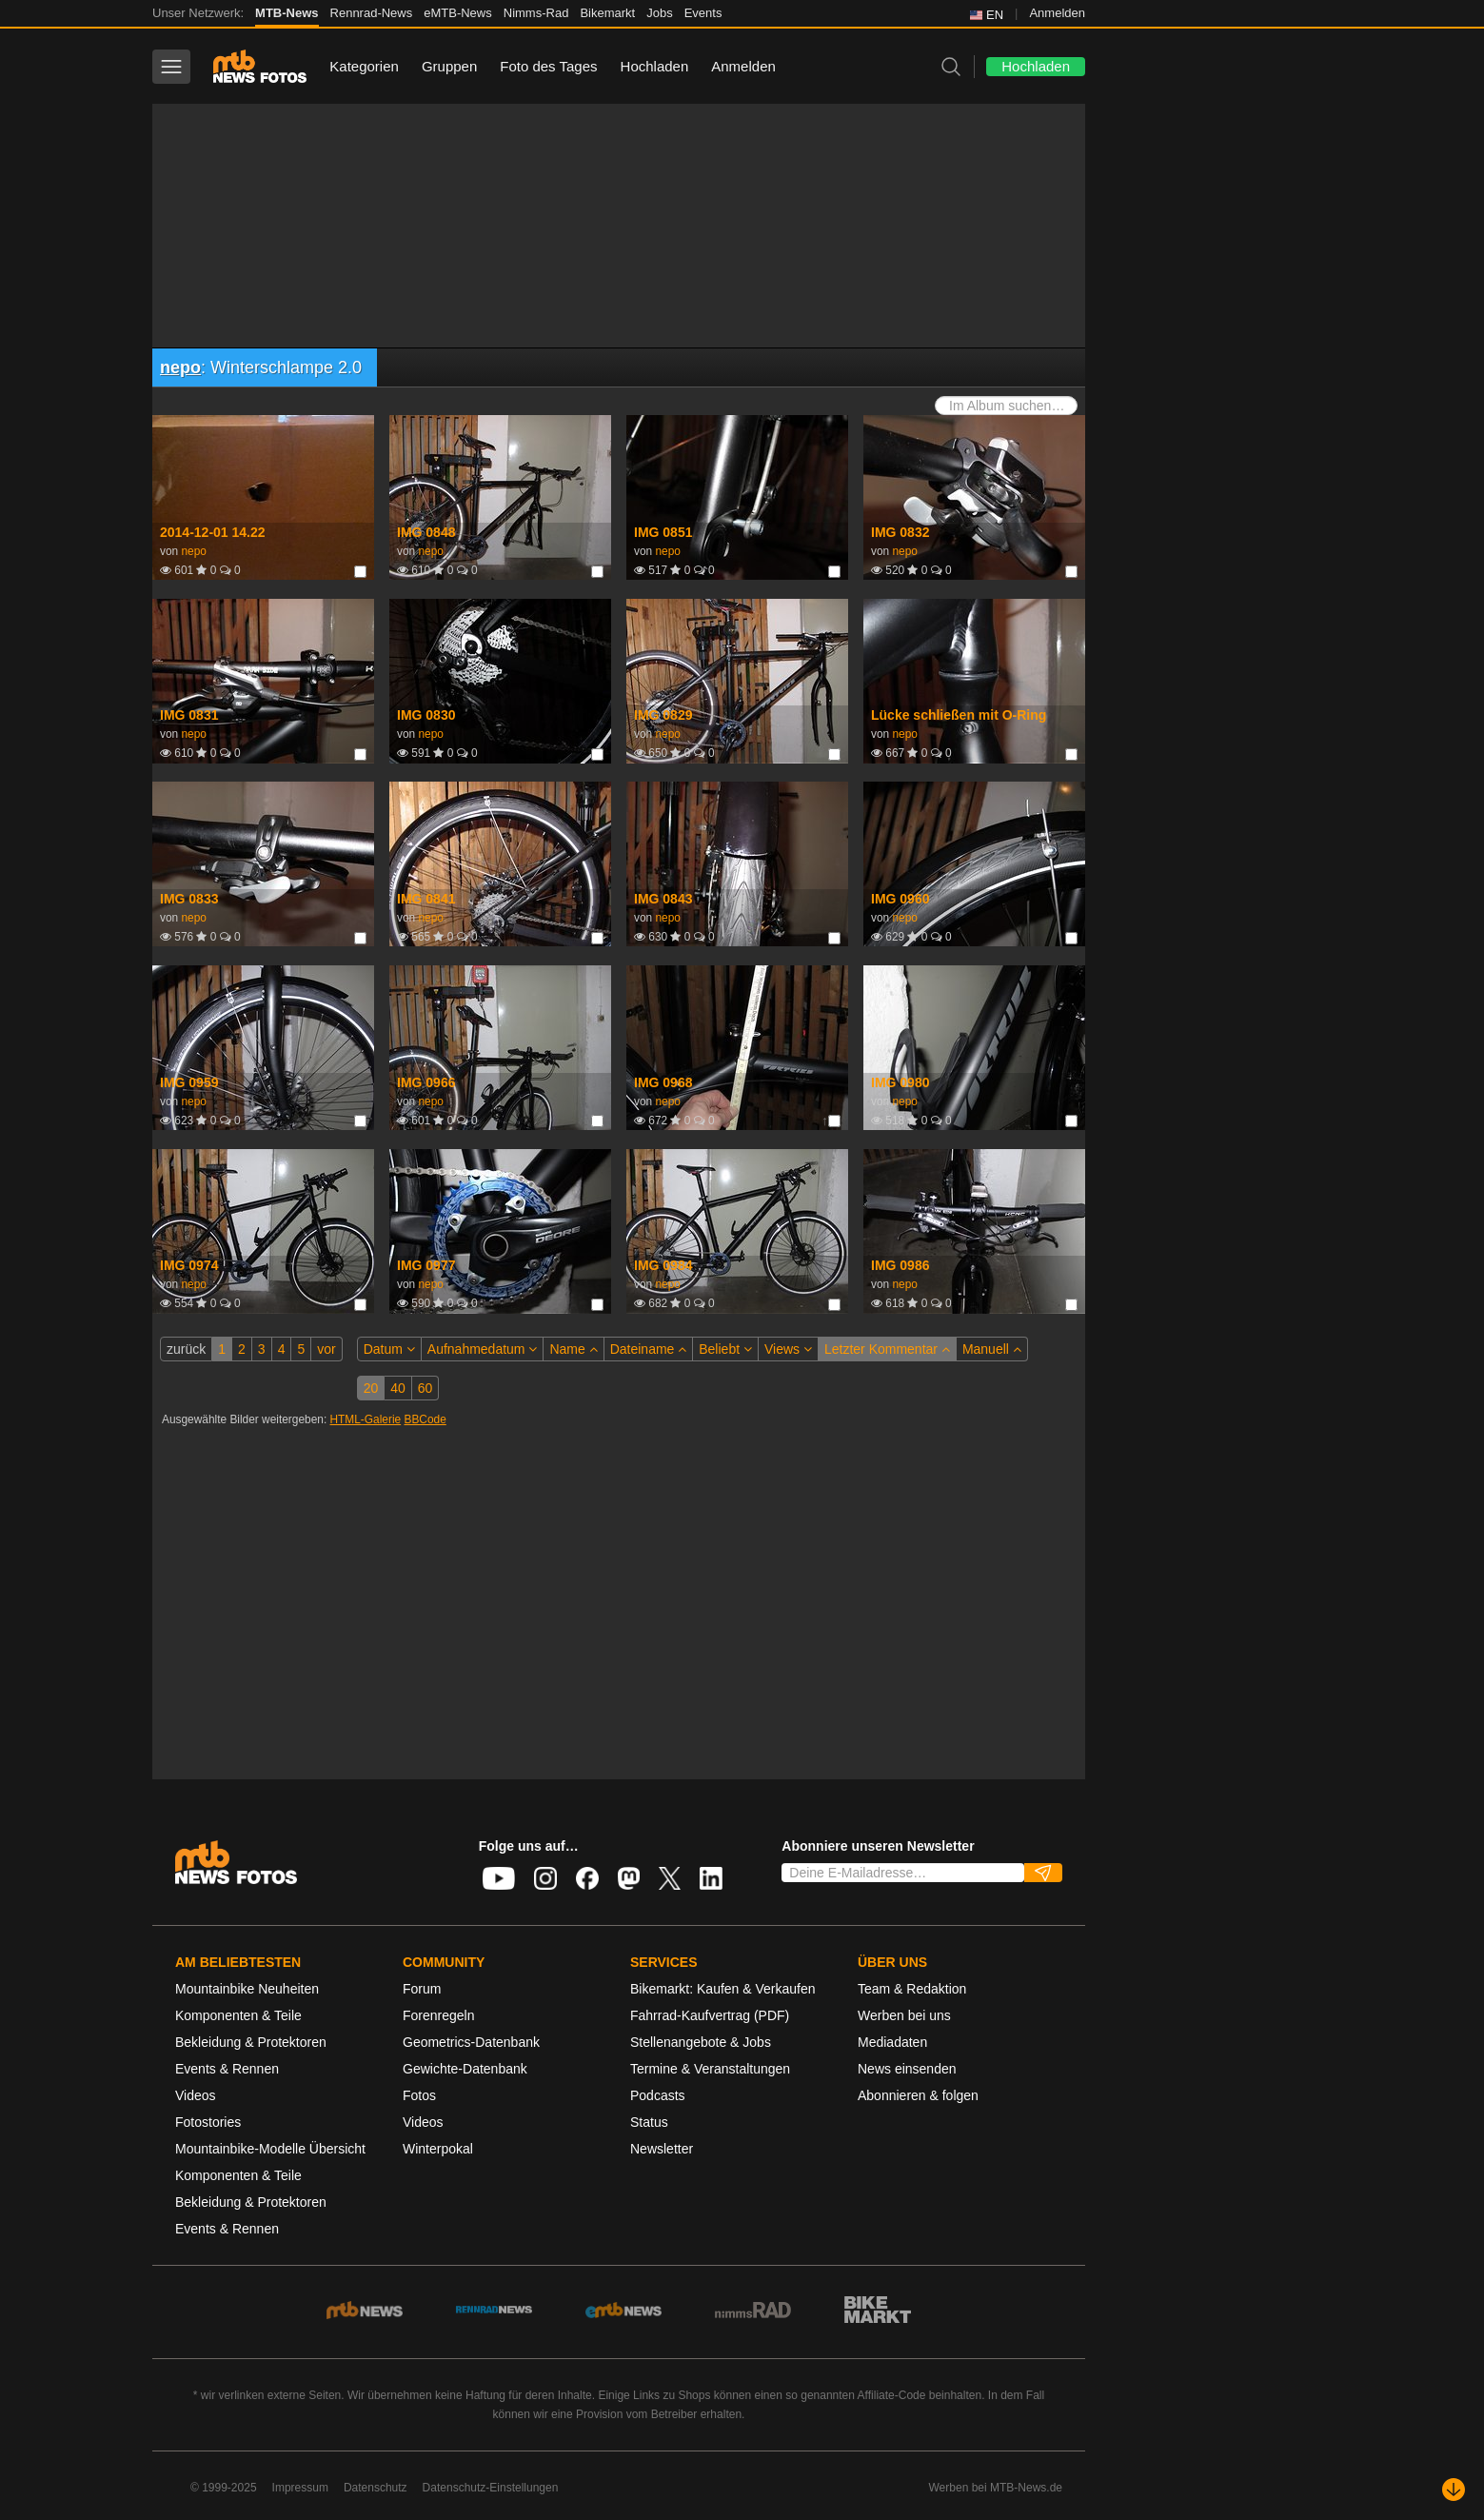  What do you see at coordinates (300, 2487) in the screenshot?
I see `Impressum` at bounding box center [300, 2487].